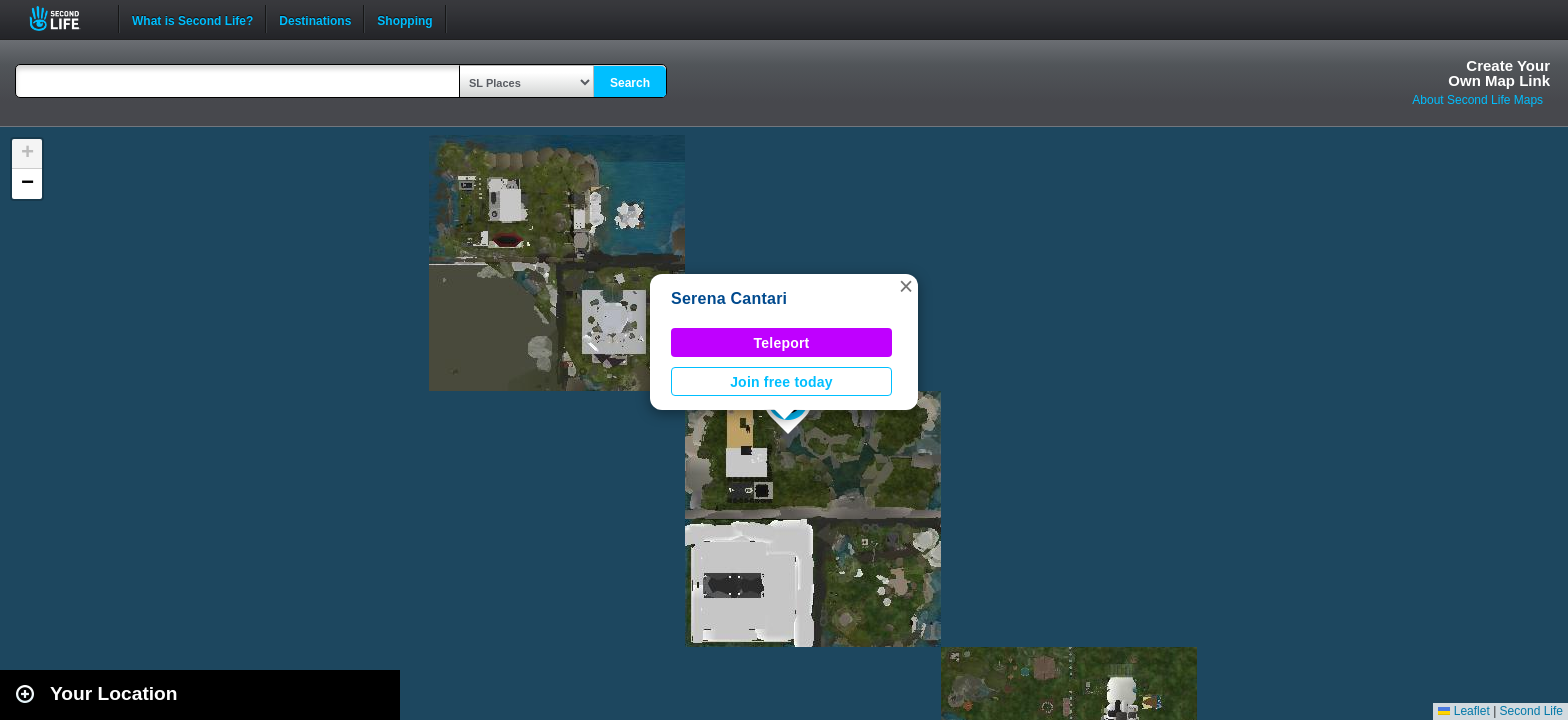  Describe the element at coordinates (906, 286) in the screenshot. I see `[button]` at that location.